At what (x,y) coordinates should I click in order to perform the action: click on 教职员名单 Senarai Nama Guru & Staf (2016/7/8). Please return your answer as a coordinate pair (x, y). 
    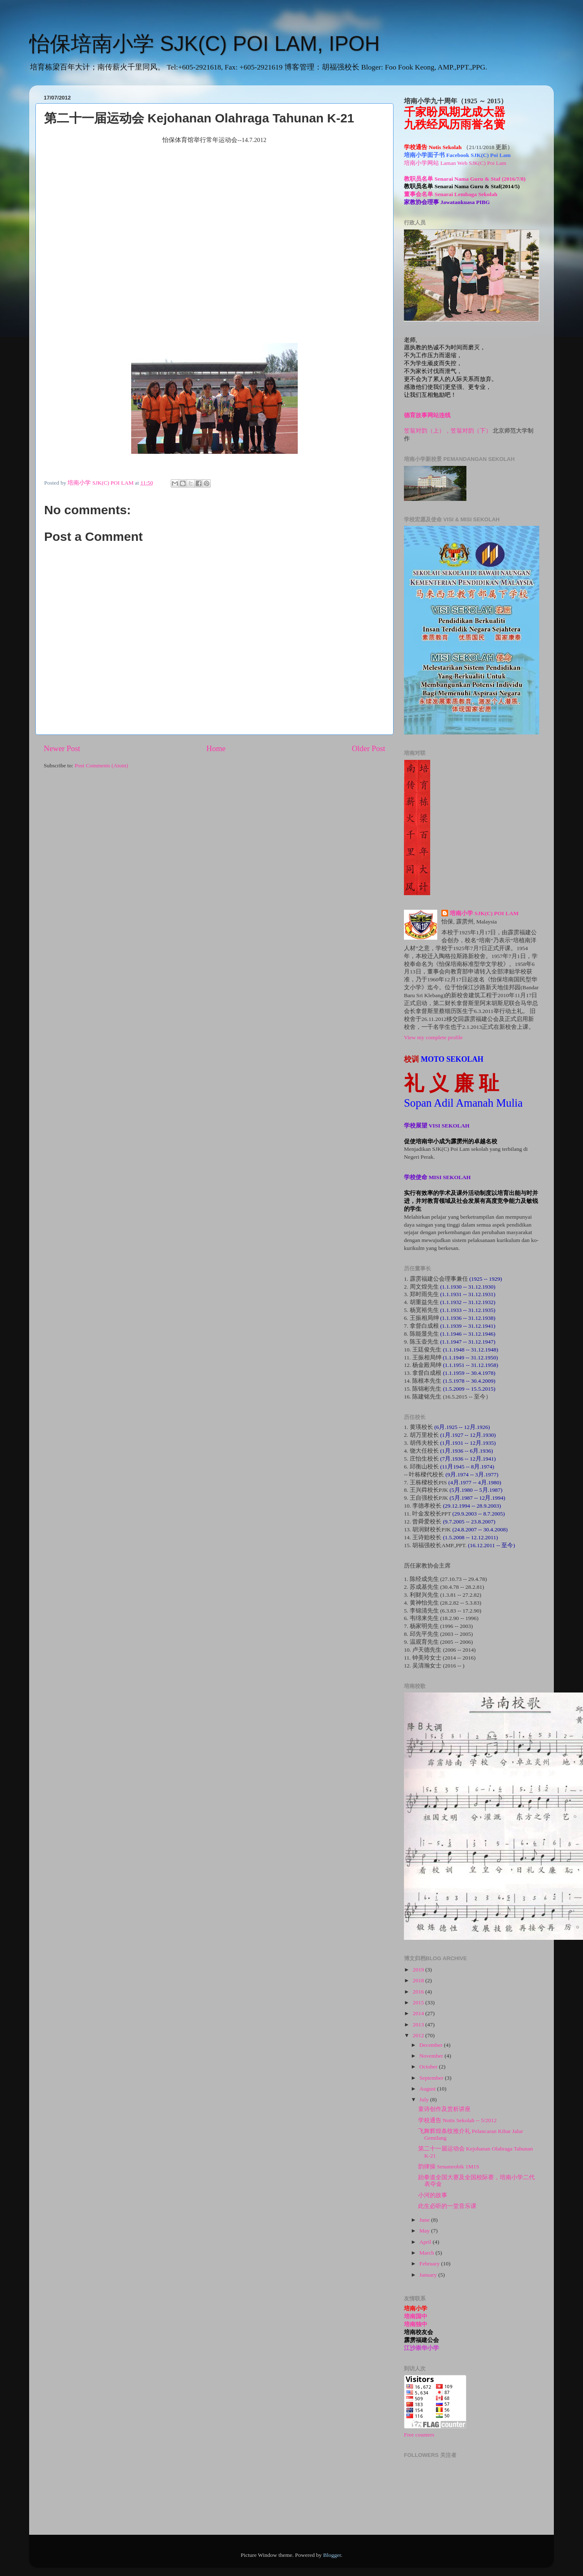
    Looking at the image, I should click on (465, 179).